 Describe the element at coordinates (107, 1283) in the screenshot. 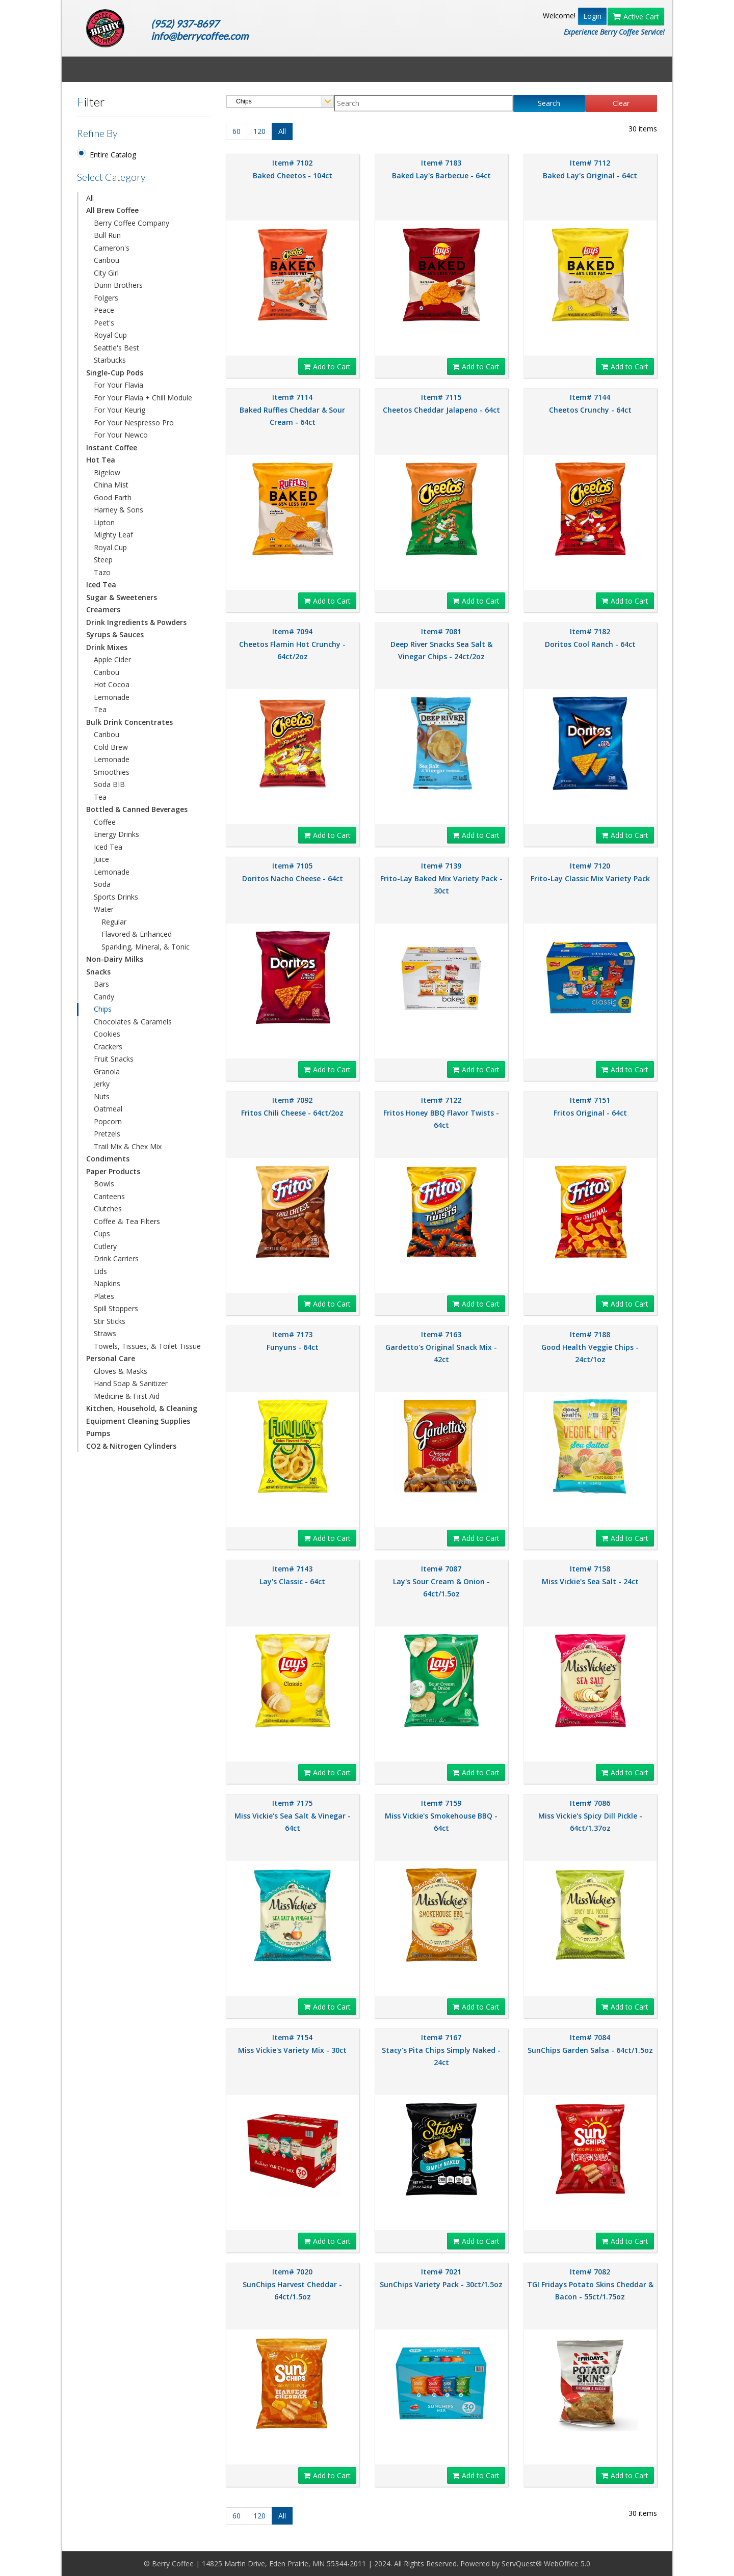

I see `Napkins` at that location.